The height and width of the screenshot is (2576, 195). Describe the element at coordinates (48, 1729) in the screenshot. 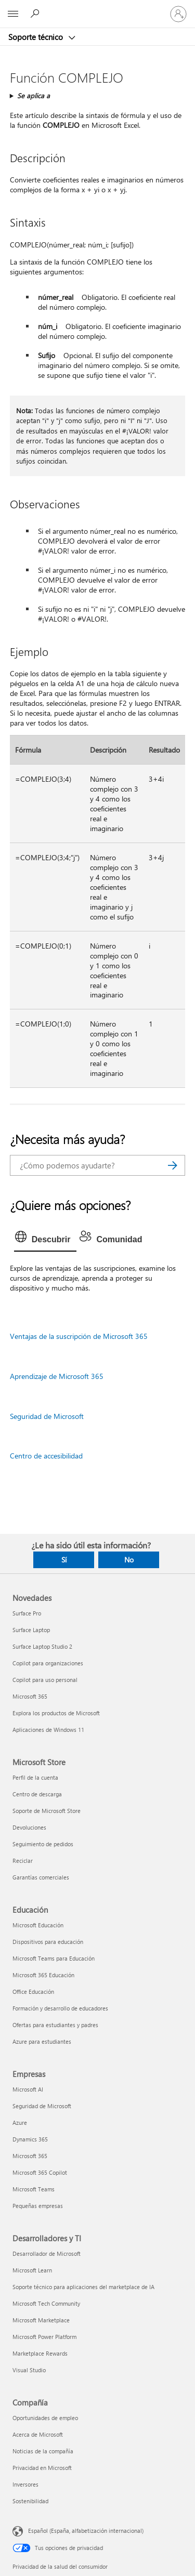

I see `Aplicaciones de Windows 11 [Aplicaciones de Windows 11 Novedades]` at that location.